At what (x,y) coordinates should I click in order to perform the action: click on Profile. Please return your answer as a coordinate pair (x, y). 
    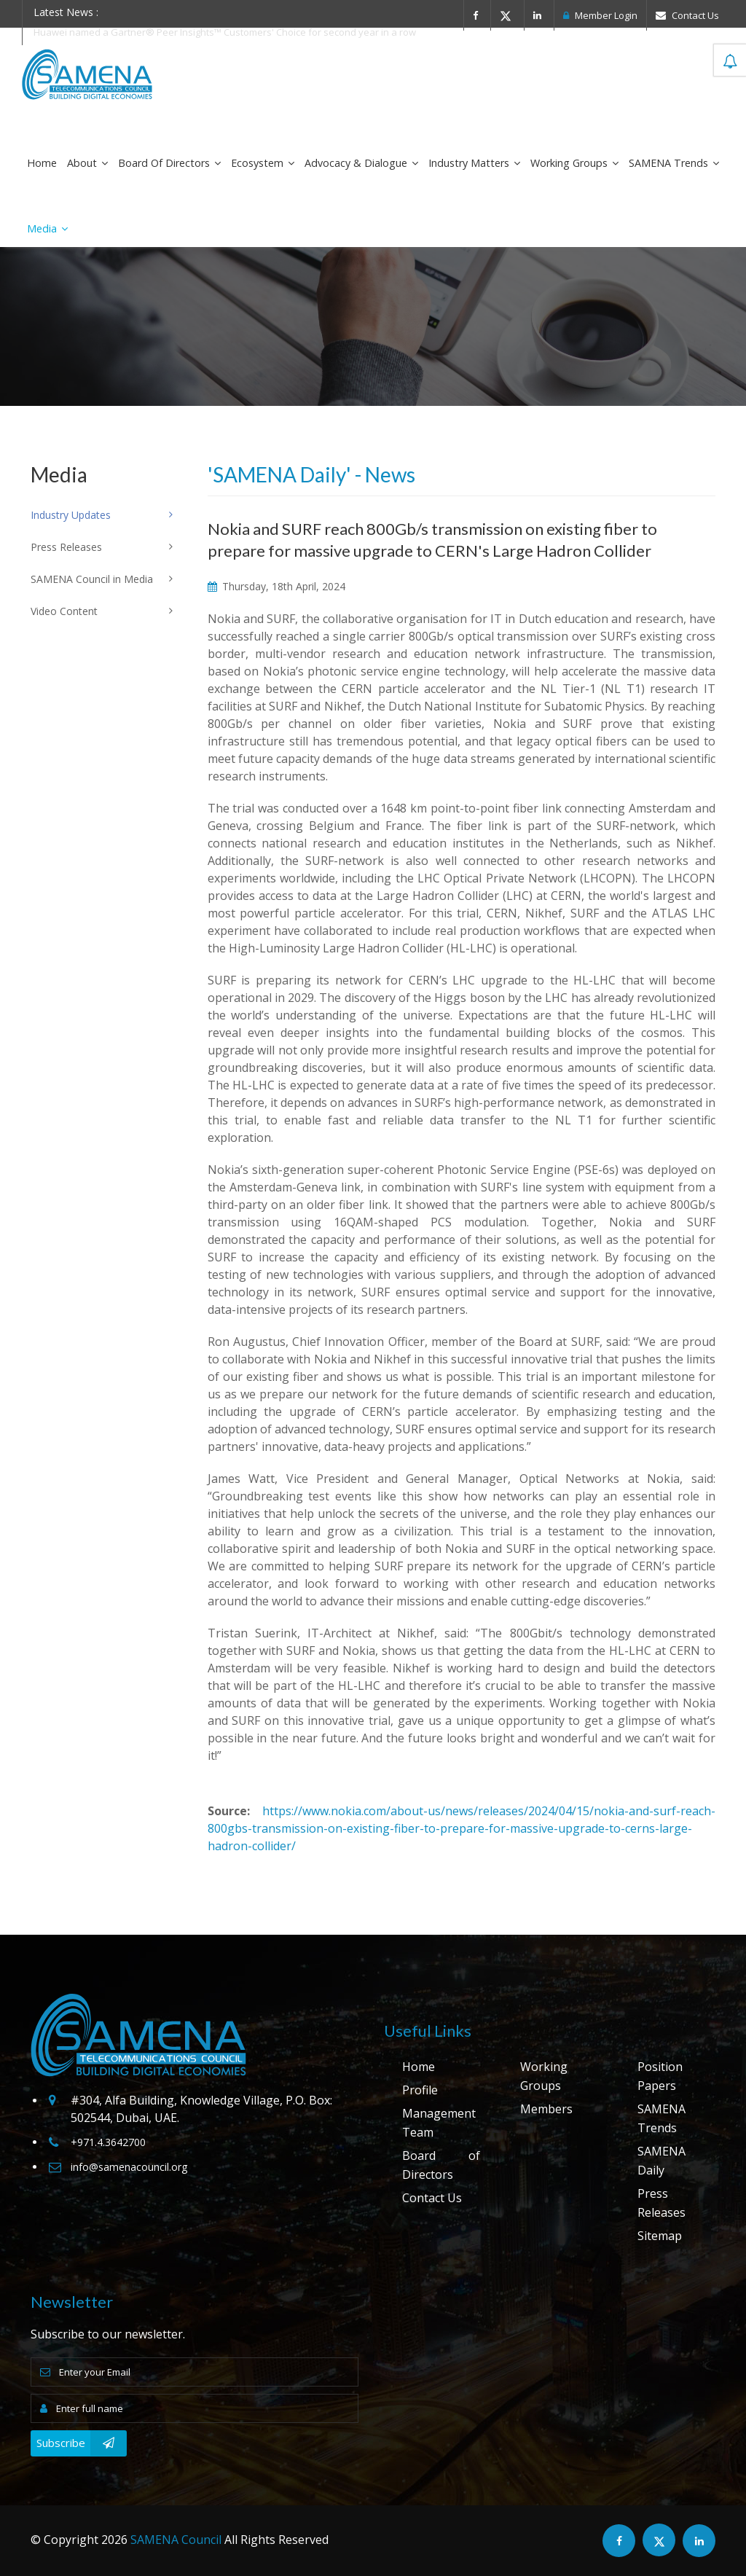
    Looking at the image, I should click on (420, 2090).